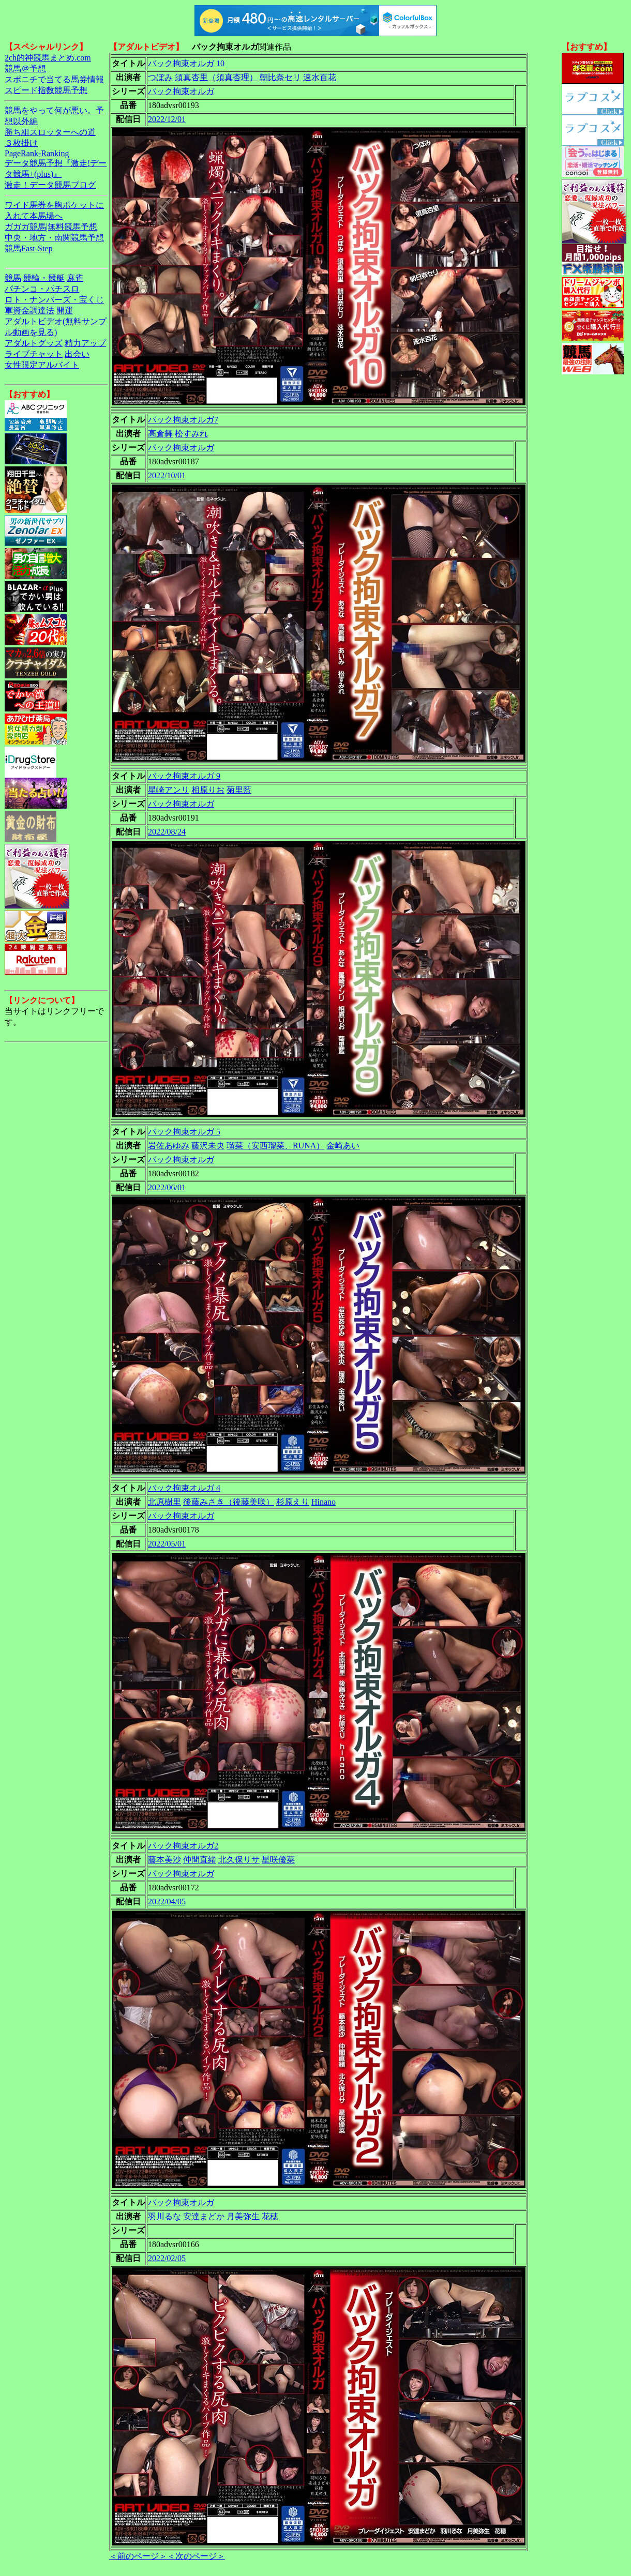  Describe the element at coordinates (167, 1187) in the screenshot. I see `2022/06/01` at that location.